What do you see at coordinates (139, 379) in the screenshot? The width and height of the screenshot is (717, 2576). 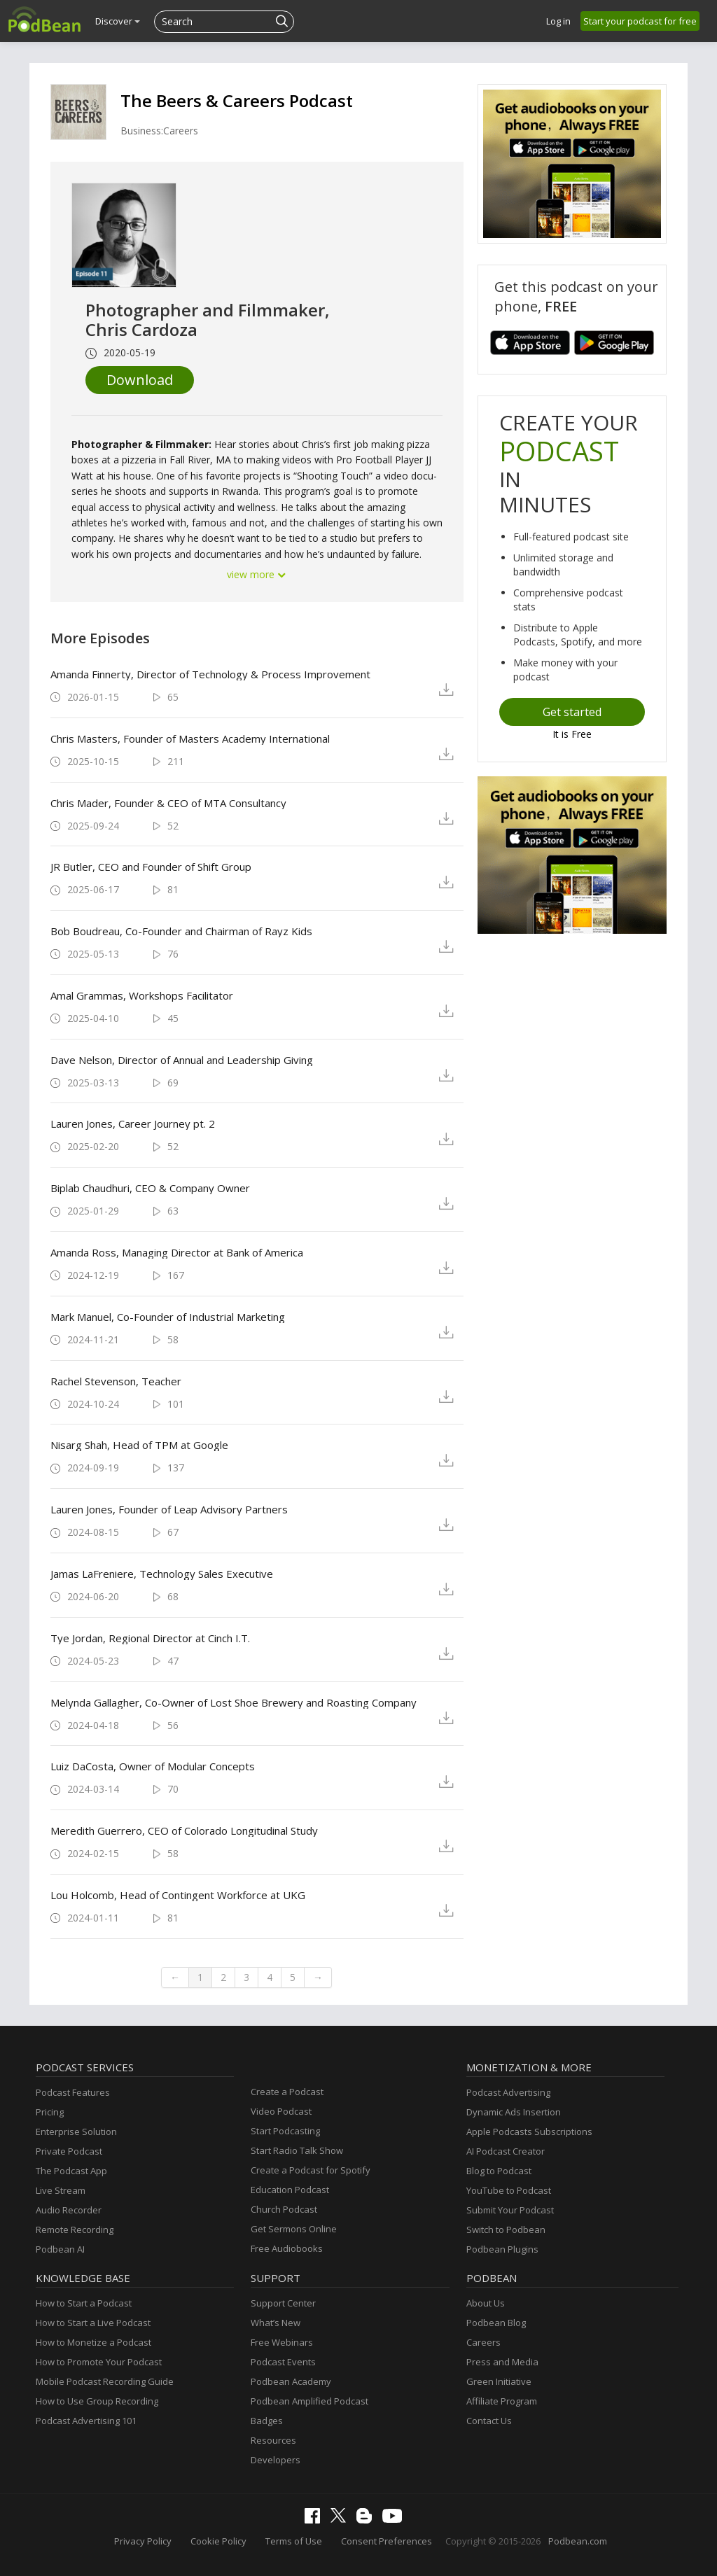 I see `Download` at bounding box center [139, 379].